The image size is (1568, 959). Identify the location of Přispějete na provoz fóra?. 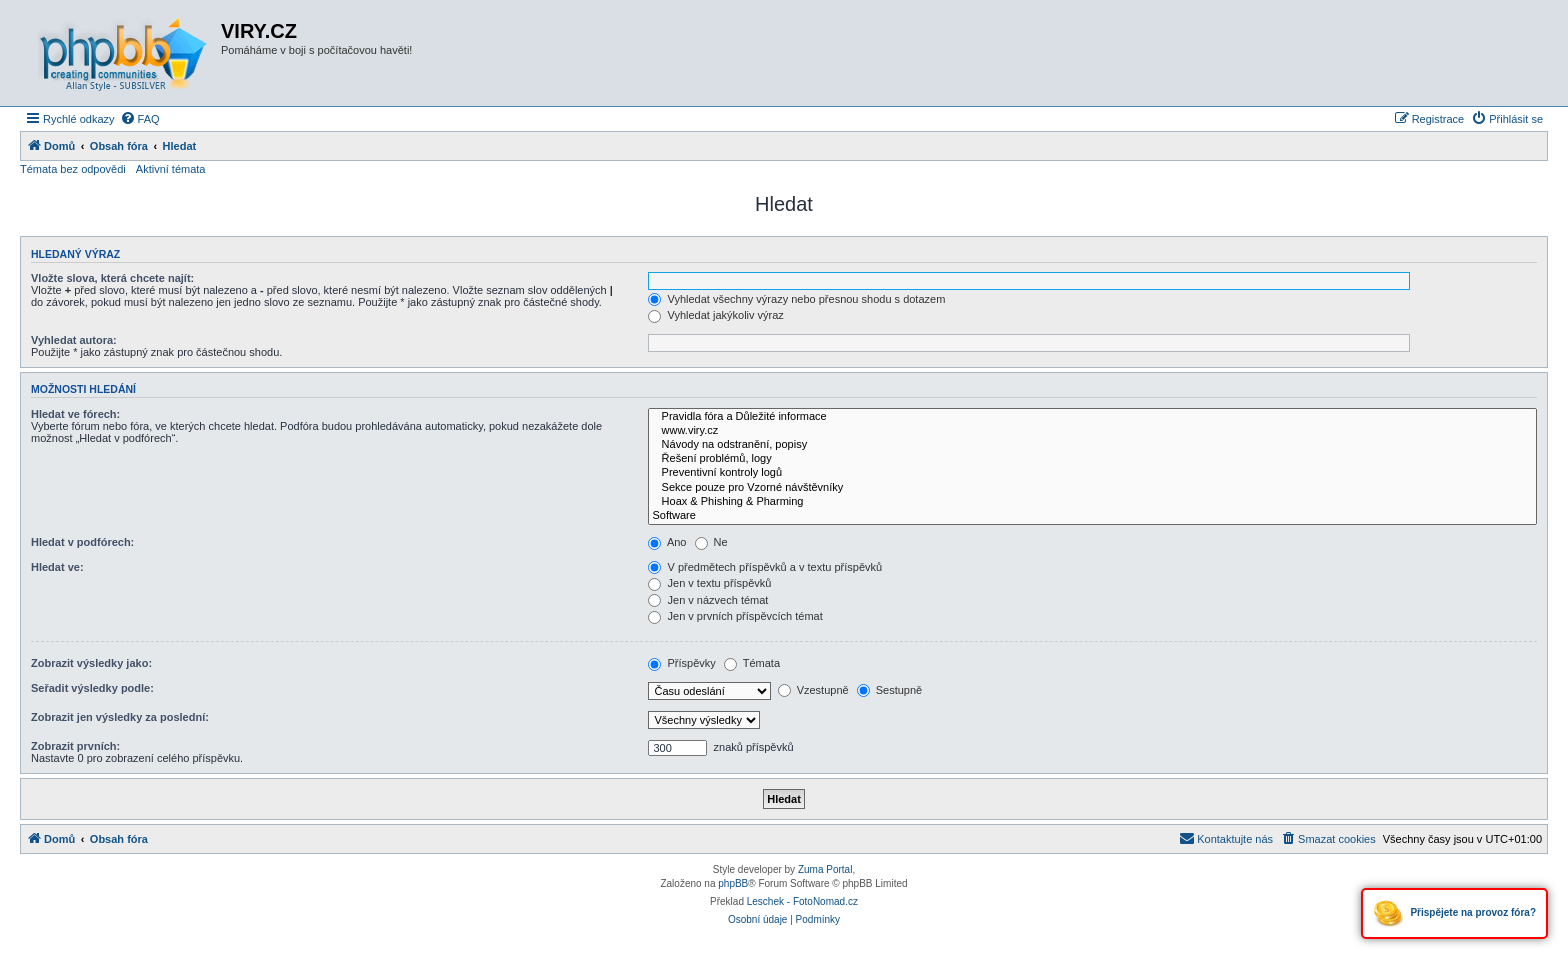
(1454, 913).